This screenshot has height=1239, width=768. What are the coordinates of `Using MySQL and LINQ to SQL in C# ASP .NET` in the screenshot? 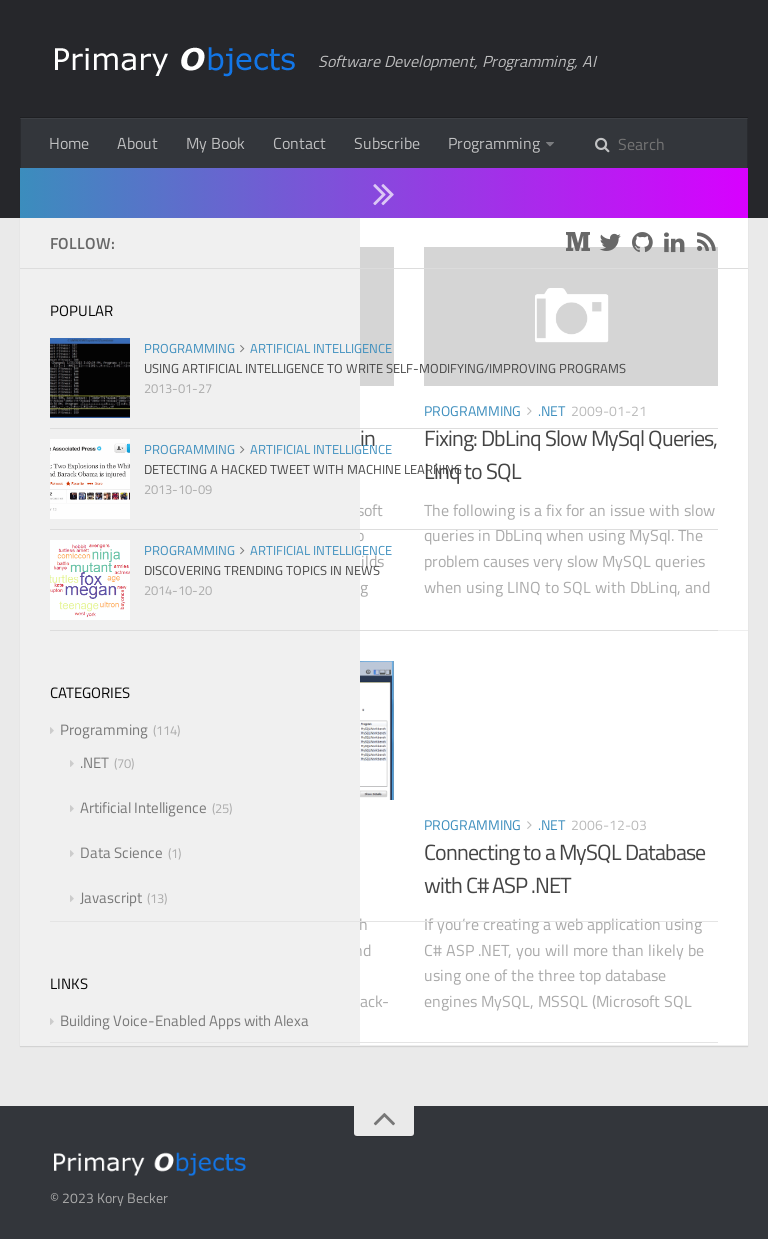 It's located at (237, 454).